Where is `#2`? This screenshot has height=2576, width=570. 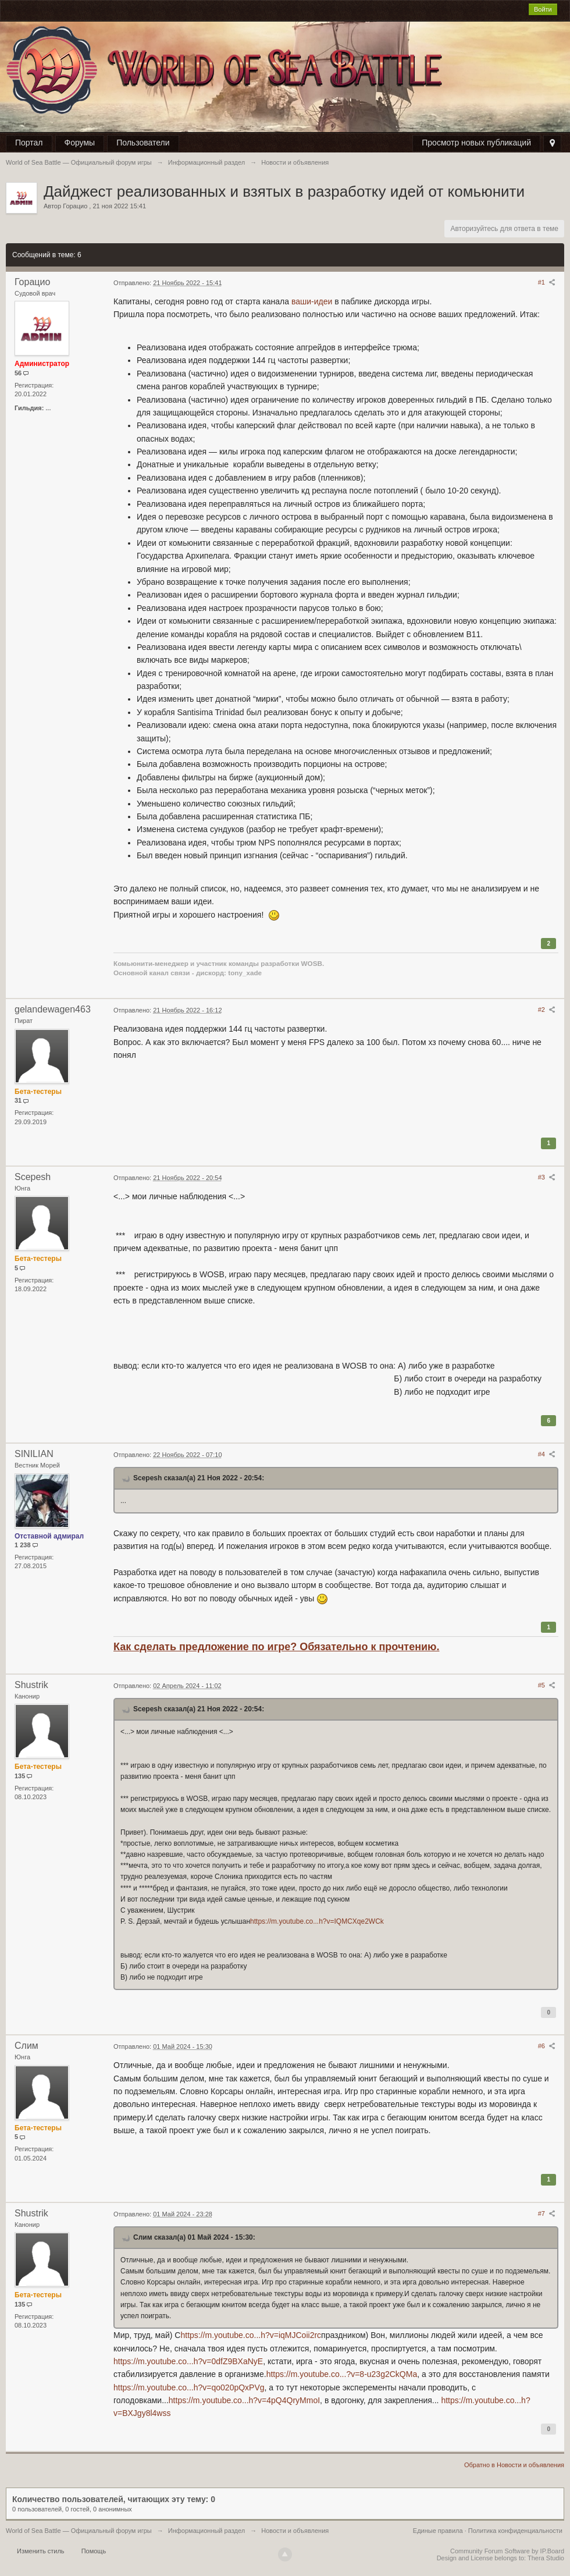
#2 is located at coordinates (546, 1009).